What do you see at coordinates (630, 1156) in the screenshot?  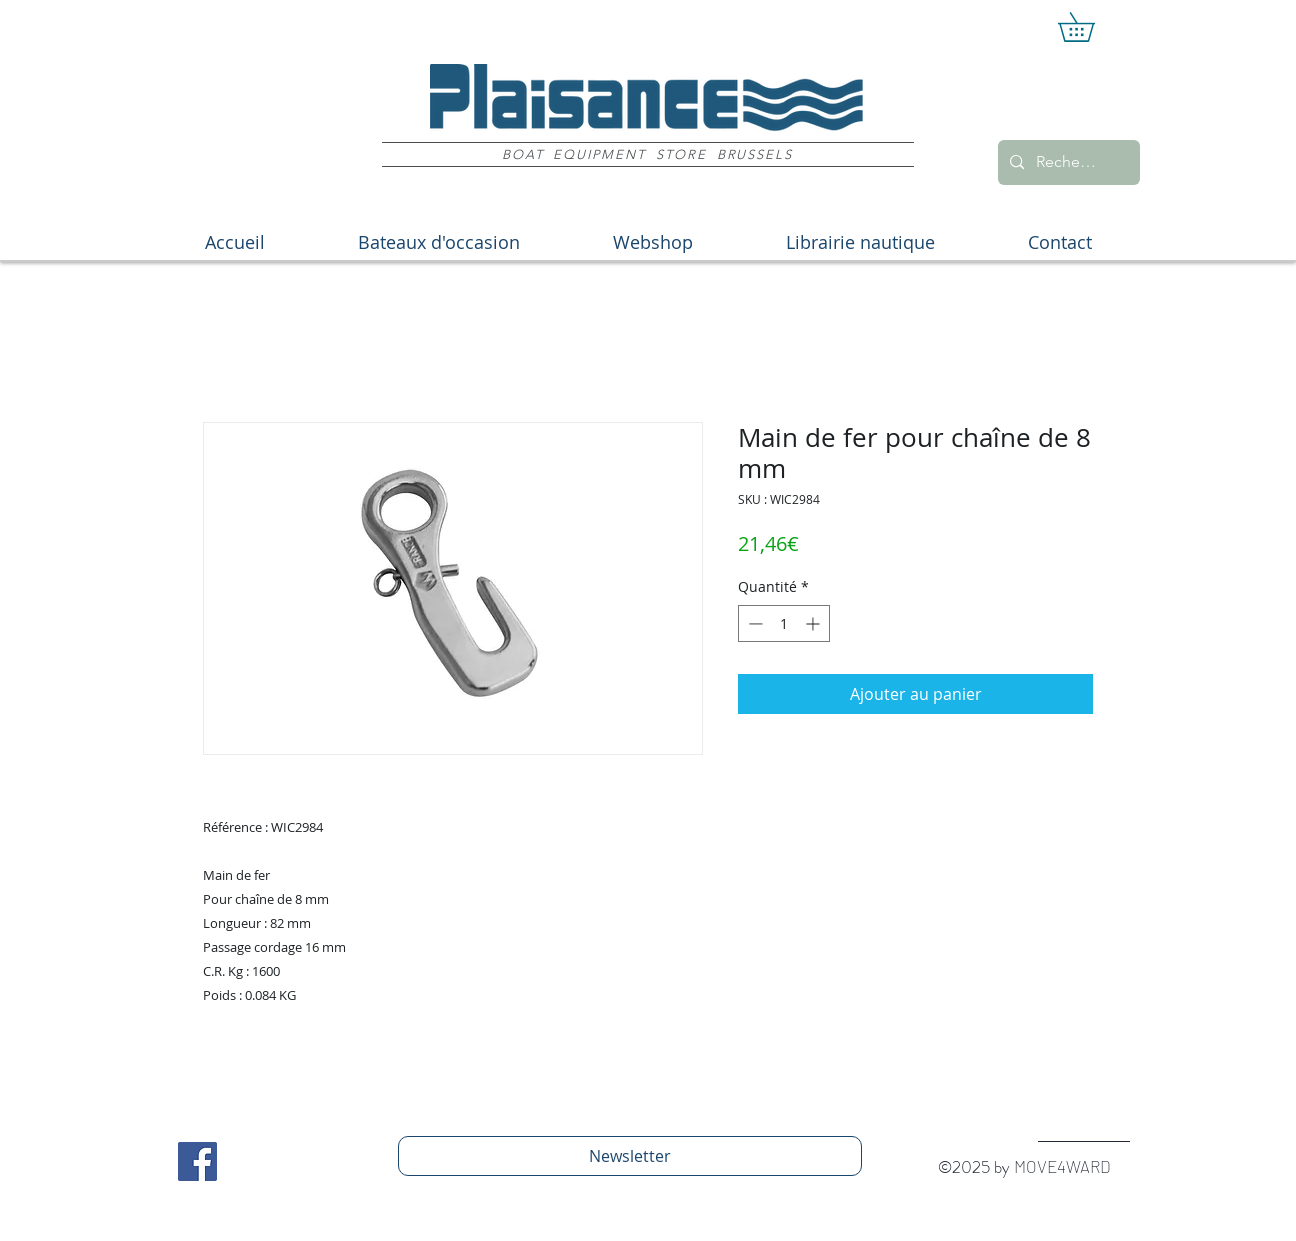 I see `[Newsletter]` at bounding box center [630, 1156].